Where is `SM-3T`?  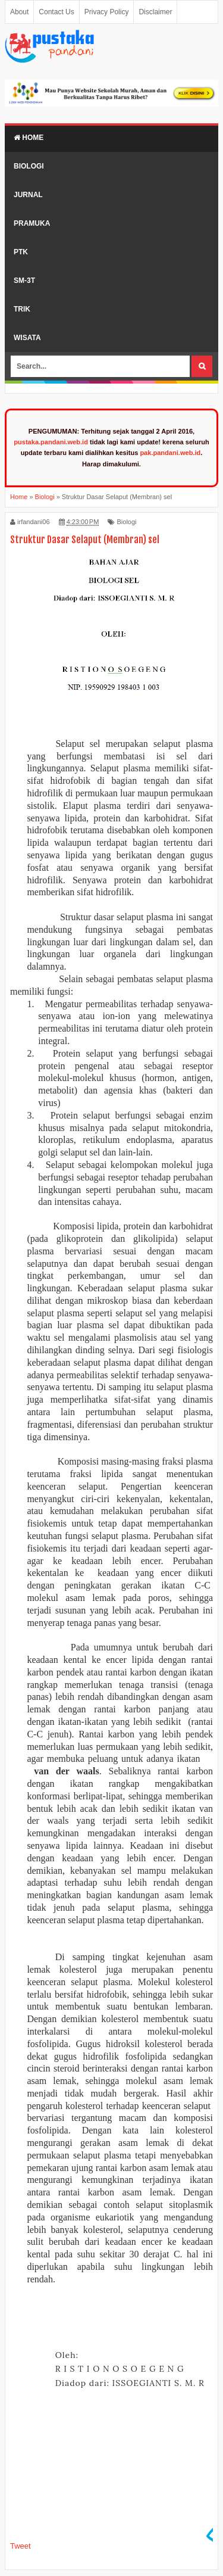 SM-3T is located at coordinates (24, 280).